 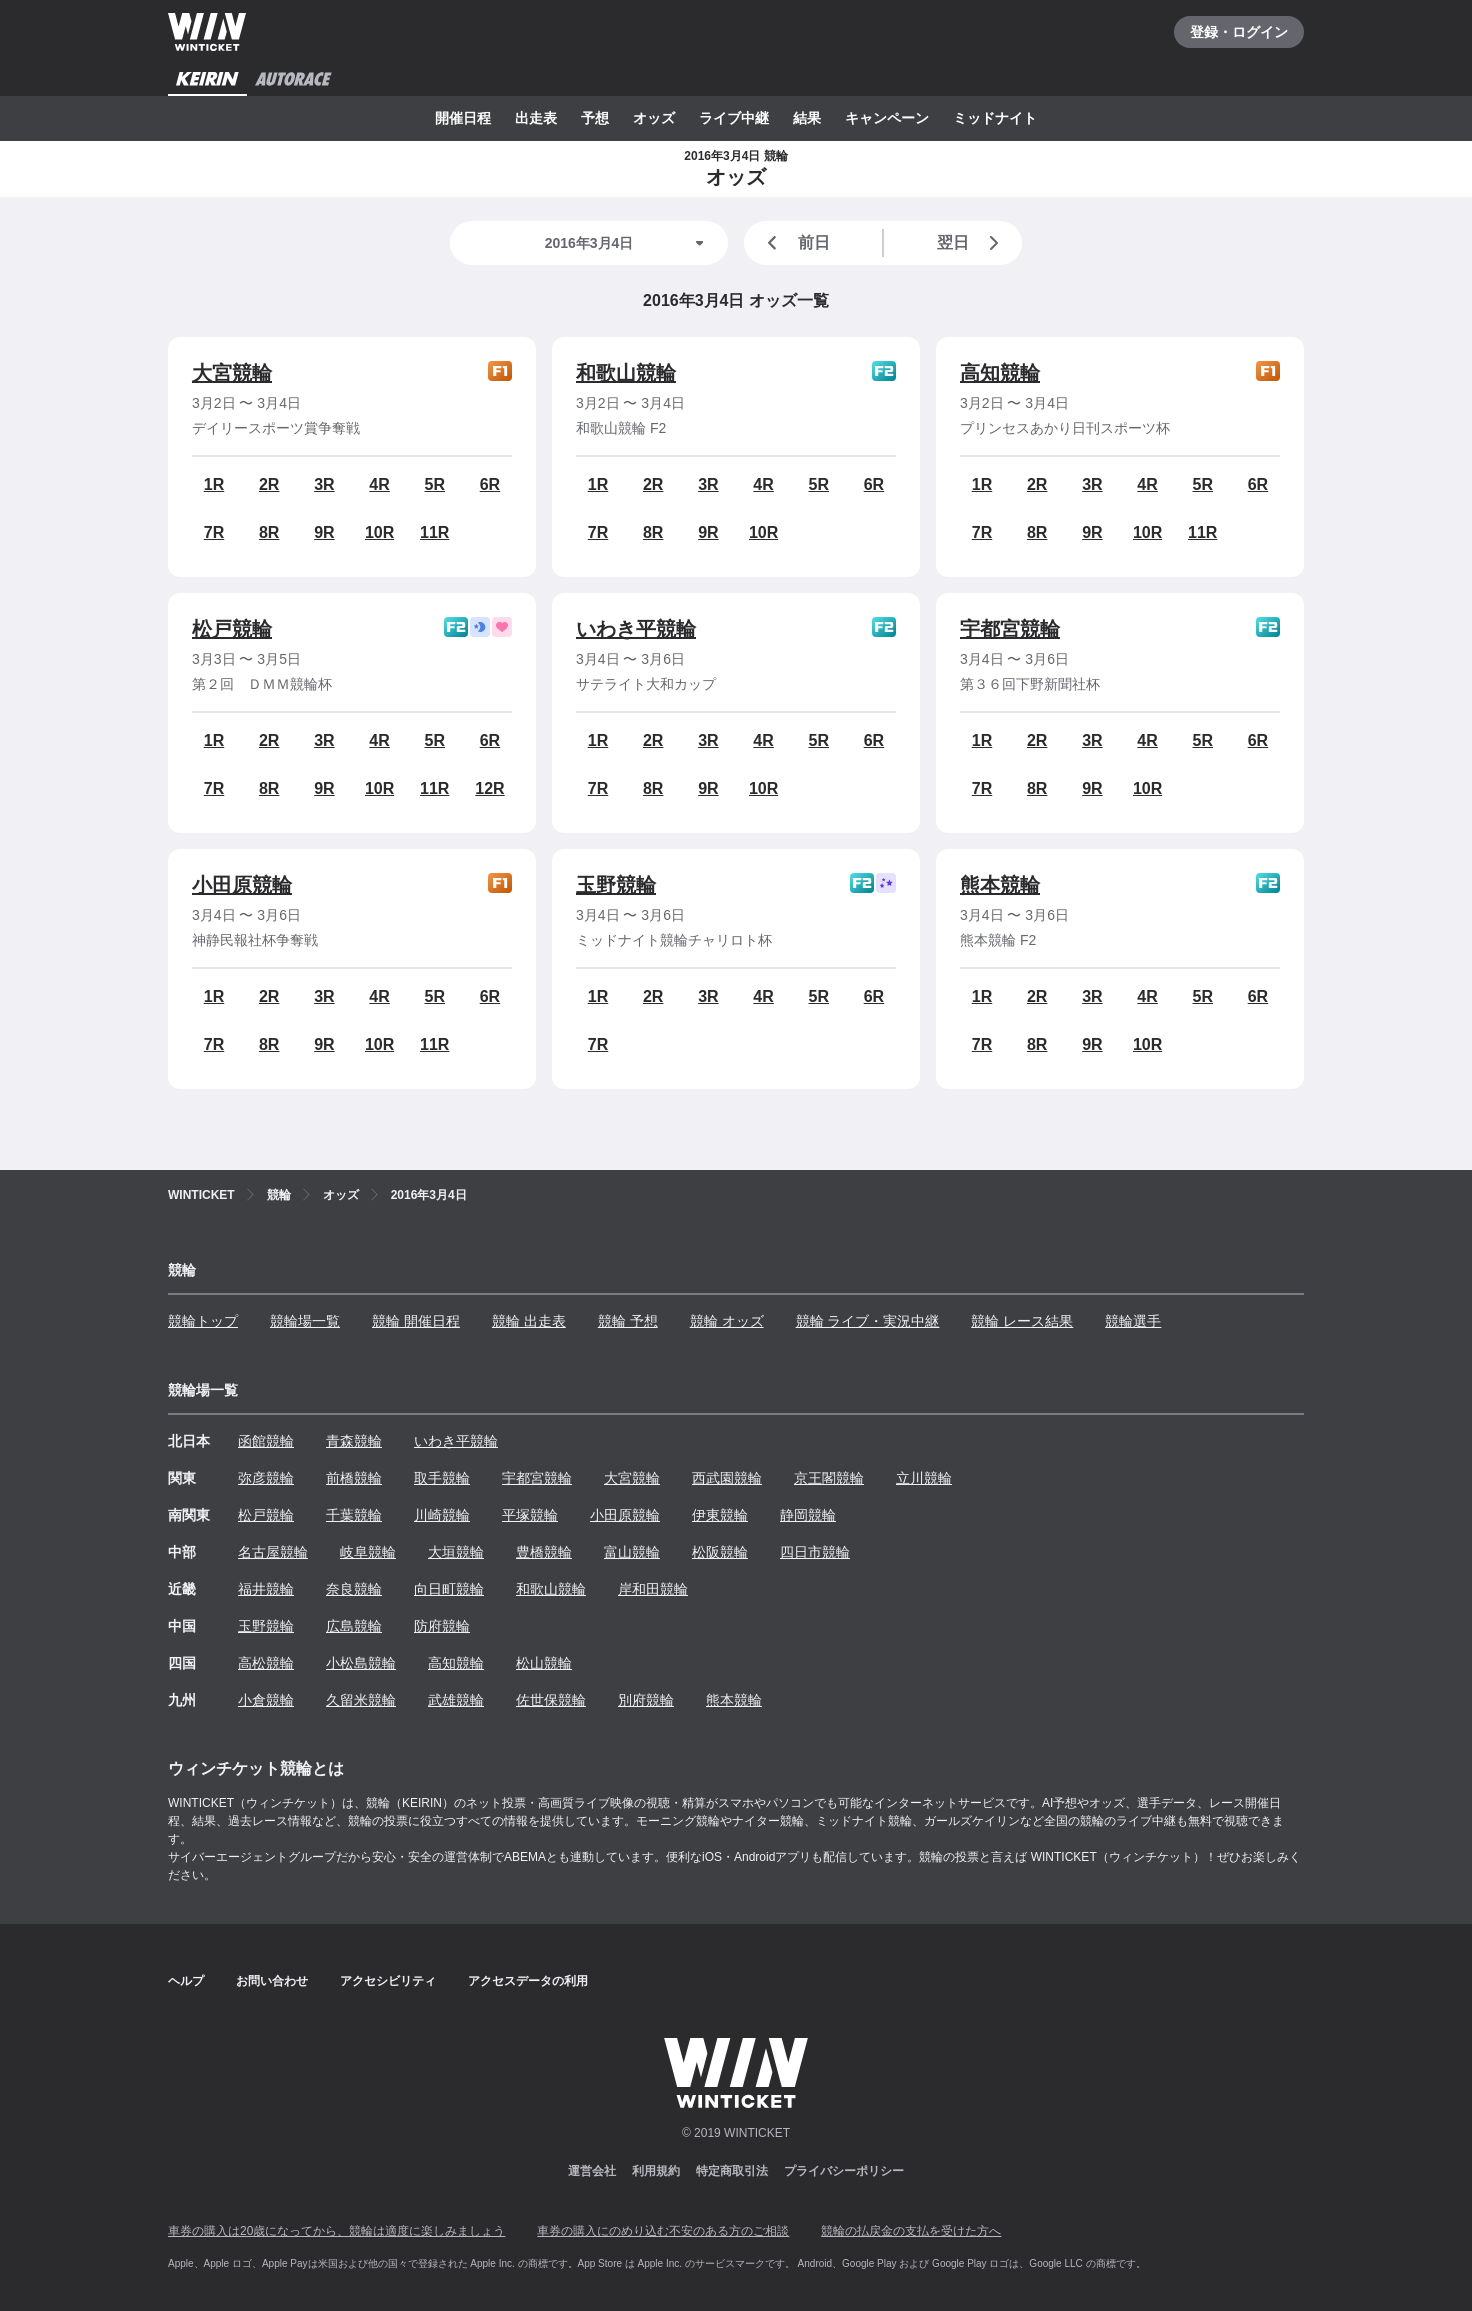 What do you see at coordinates (305, 1321) in the screenshot?
I see `競輪場一覧` at bounding box center [305, 1321].